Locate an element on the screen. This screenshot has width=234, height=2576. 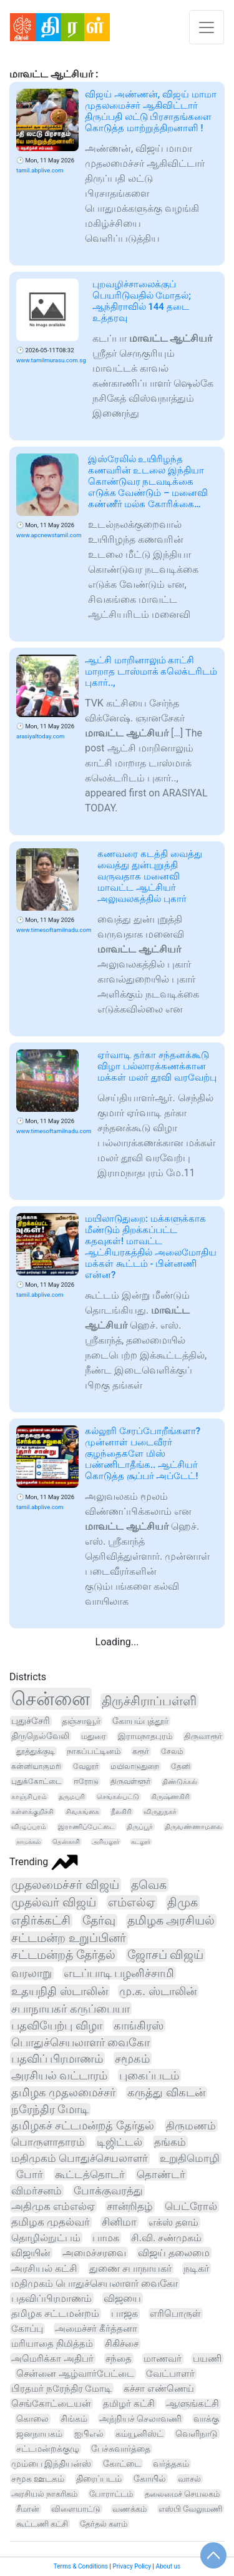
சமூக ஊடகம் is located at coordinates (37, 2479).